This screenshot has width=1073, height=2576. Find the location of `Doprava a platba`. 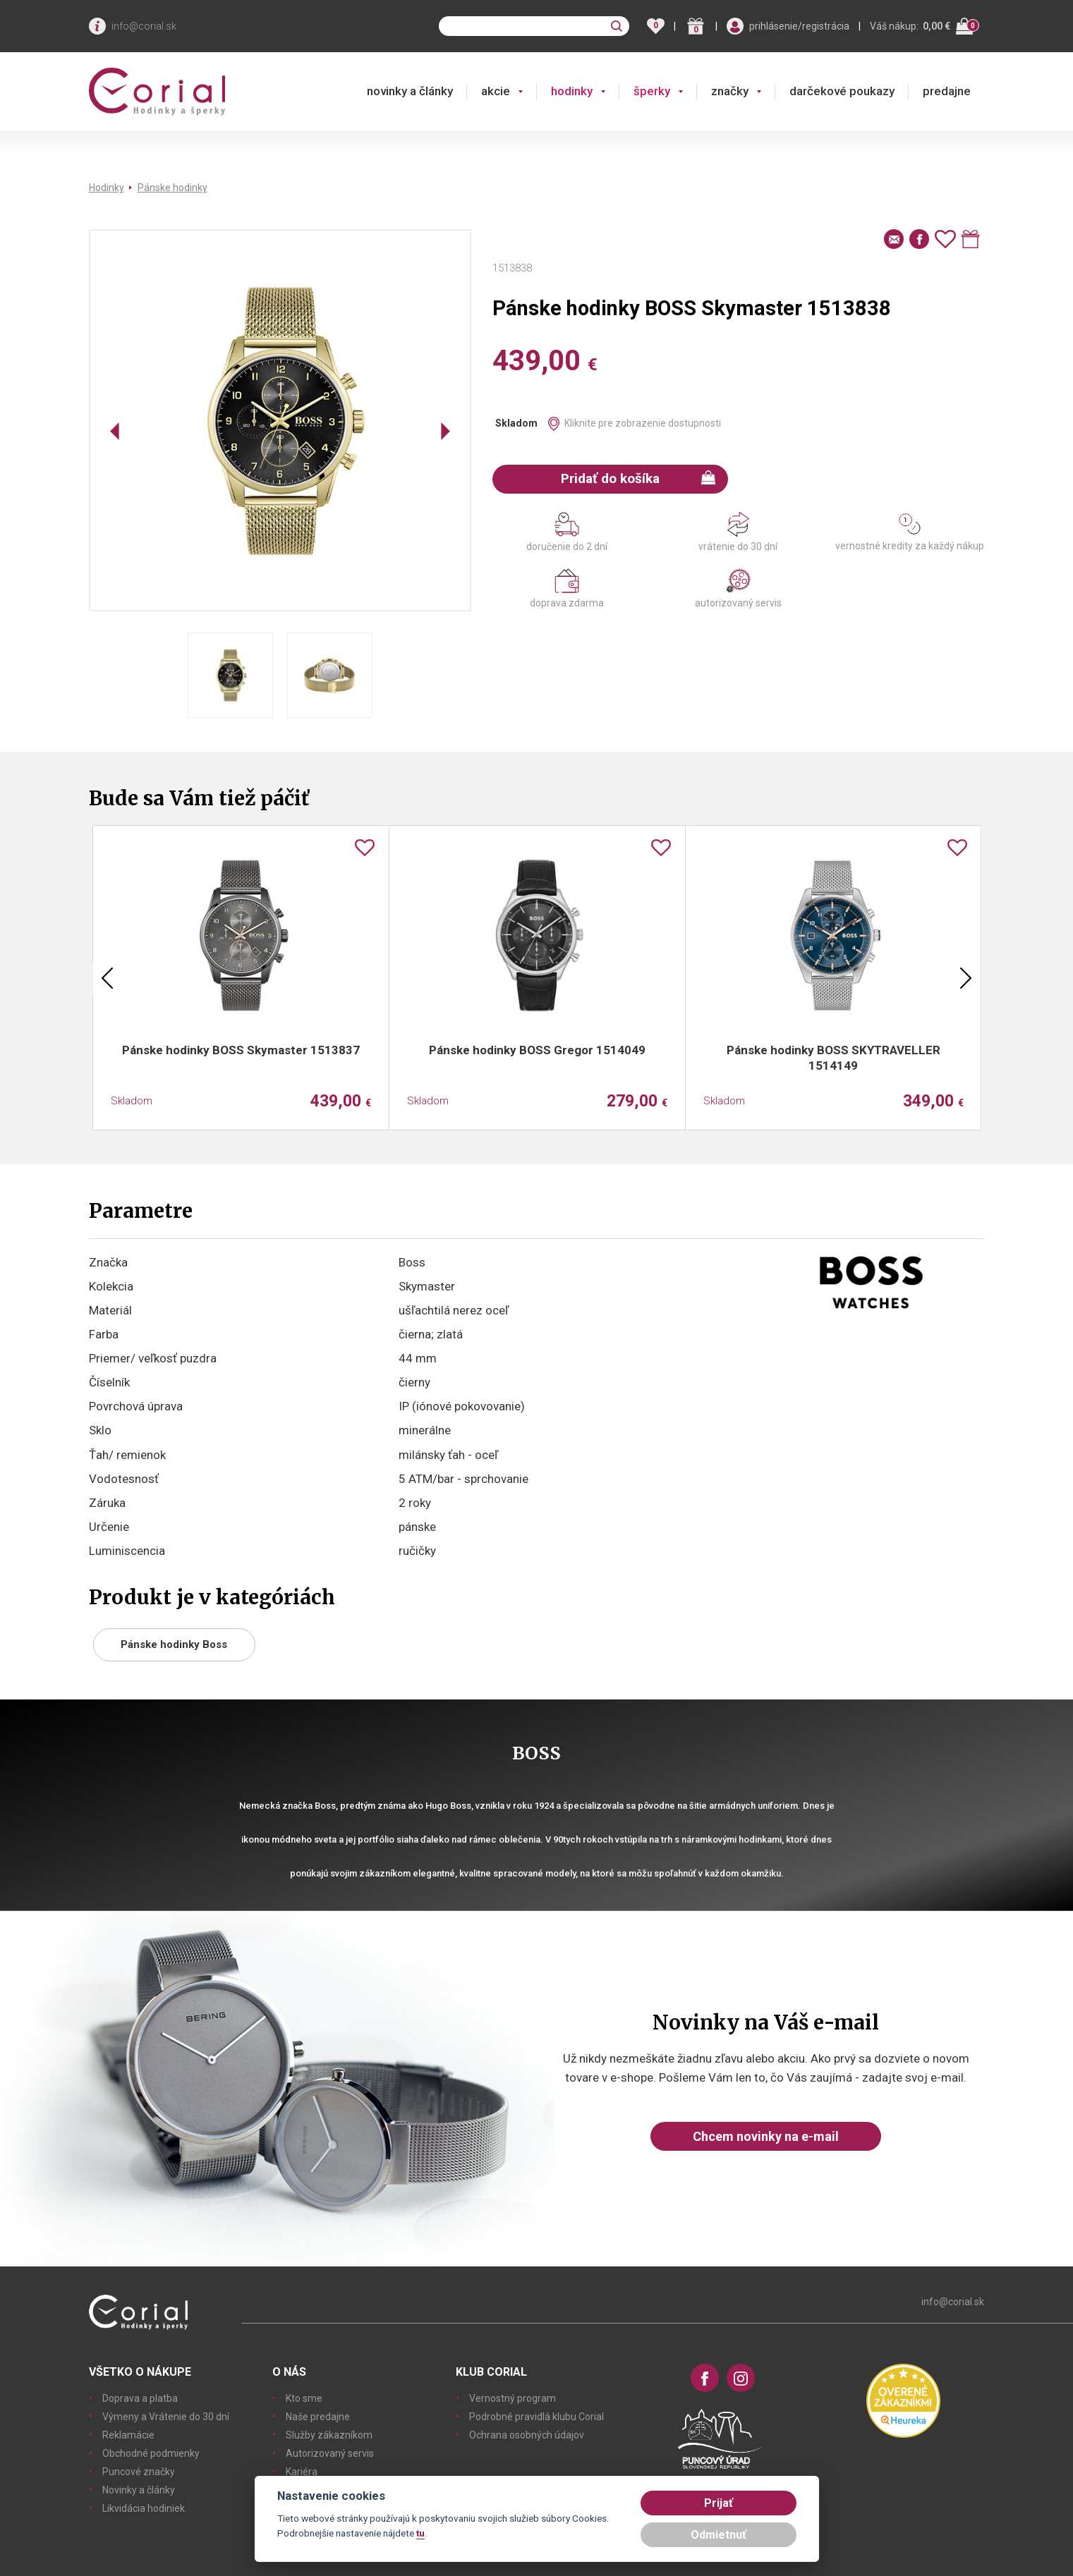

Doprava a platba is located at coordinates (140, 2398).